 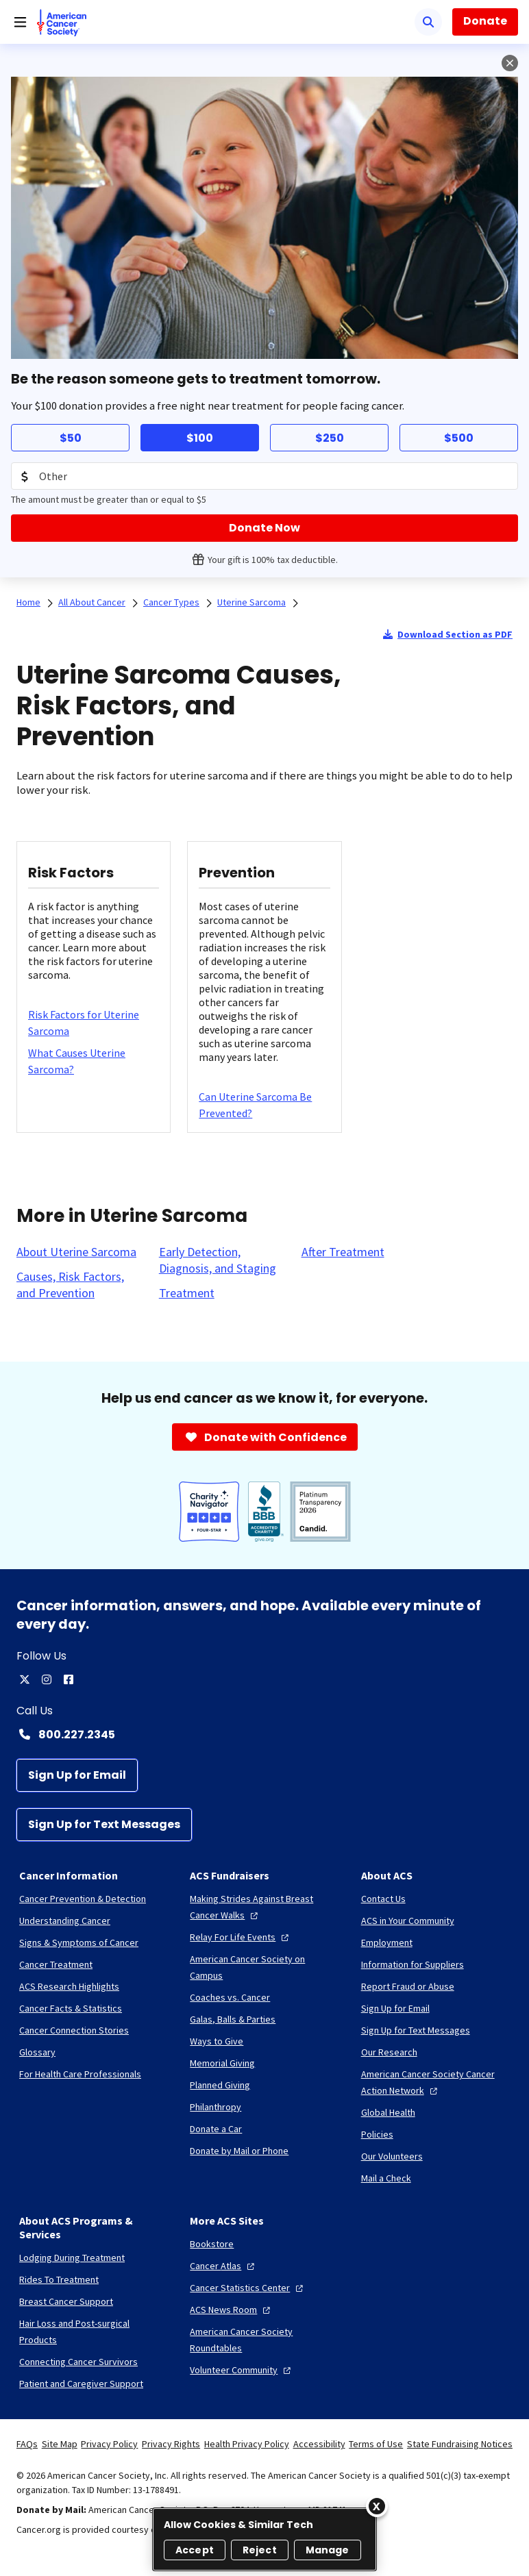 What do you see at coordinates (329, 438) in the screenshot?
I see `$250` at bounding box center [329, 438].